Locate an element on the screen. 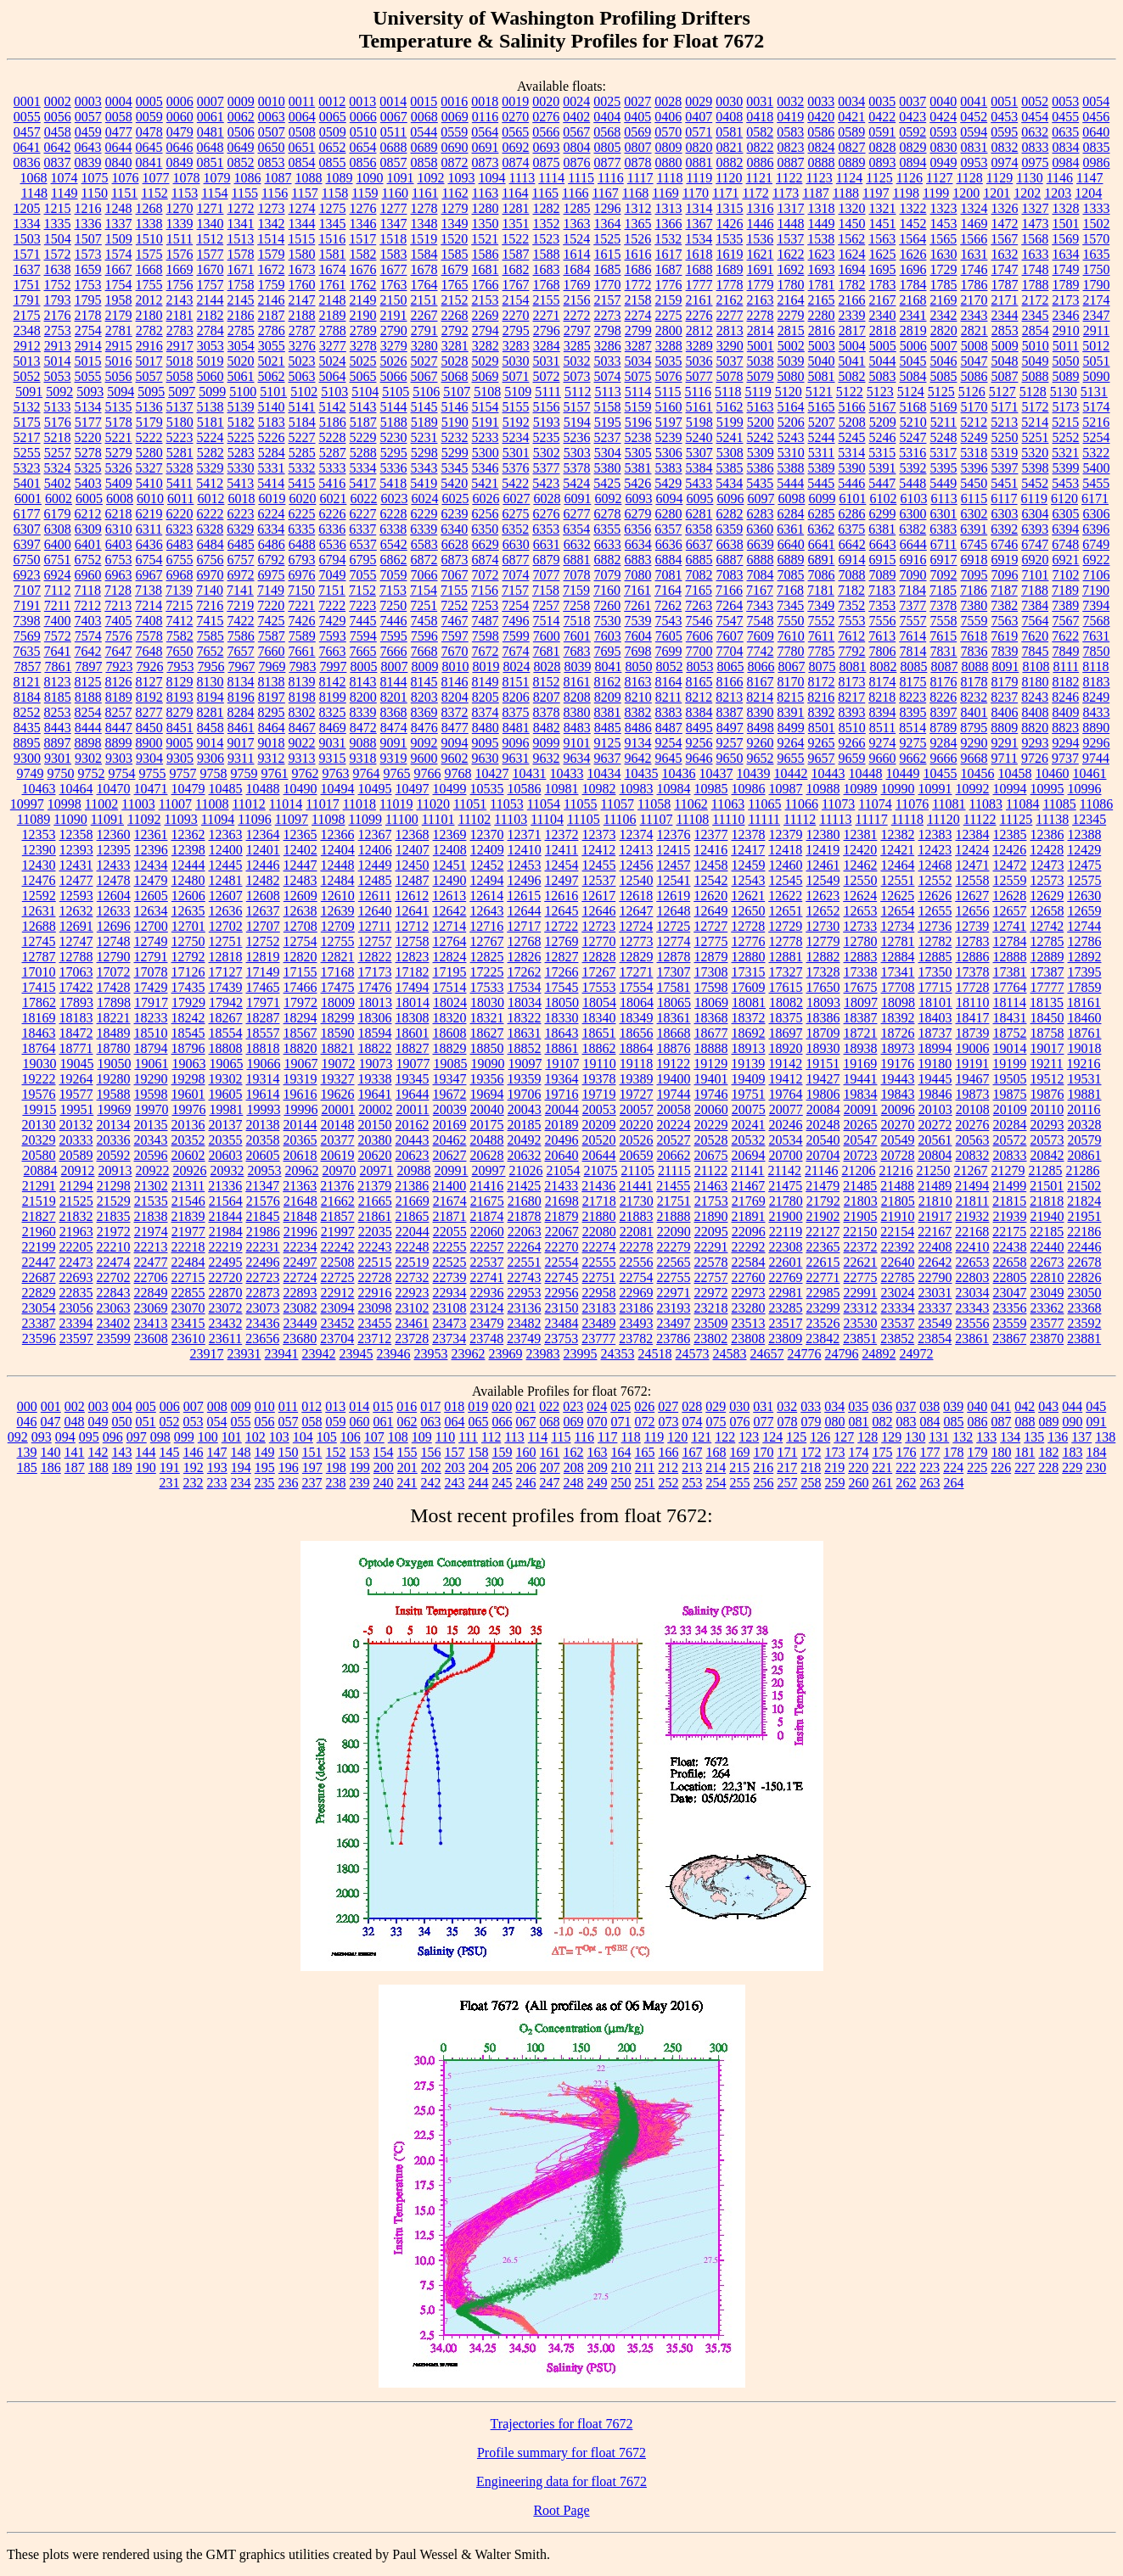 This screenshot has width=1123, height=2576. 12653 is located at coordinates (861, 911).